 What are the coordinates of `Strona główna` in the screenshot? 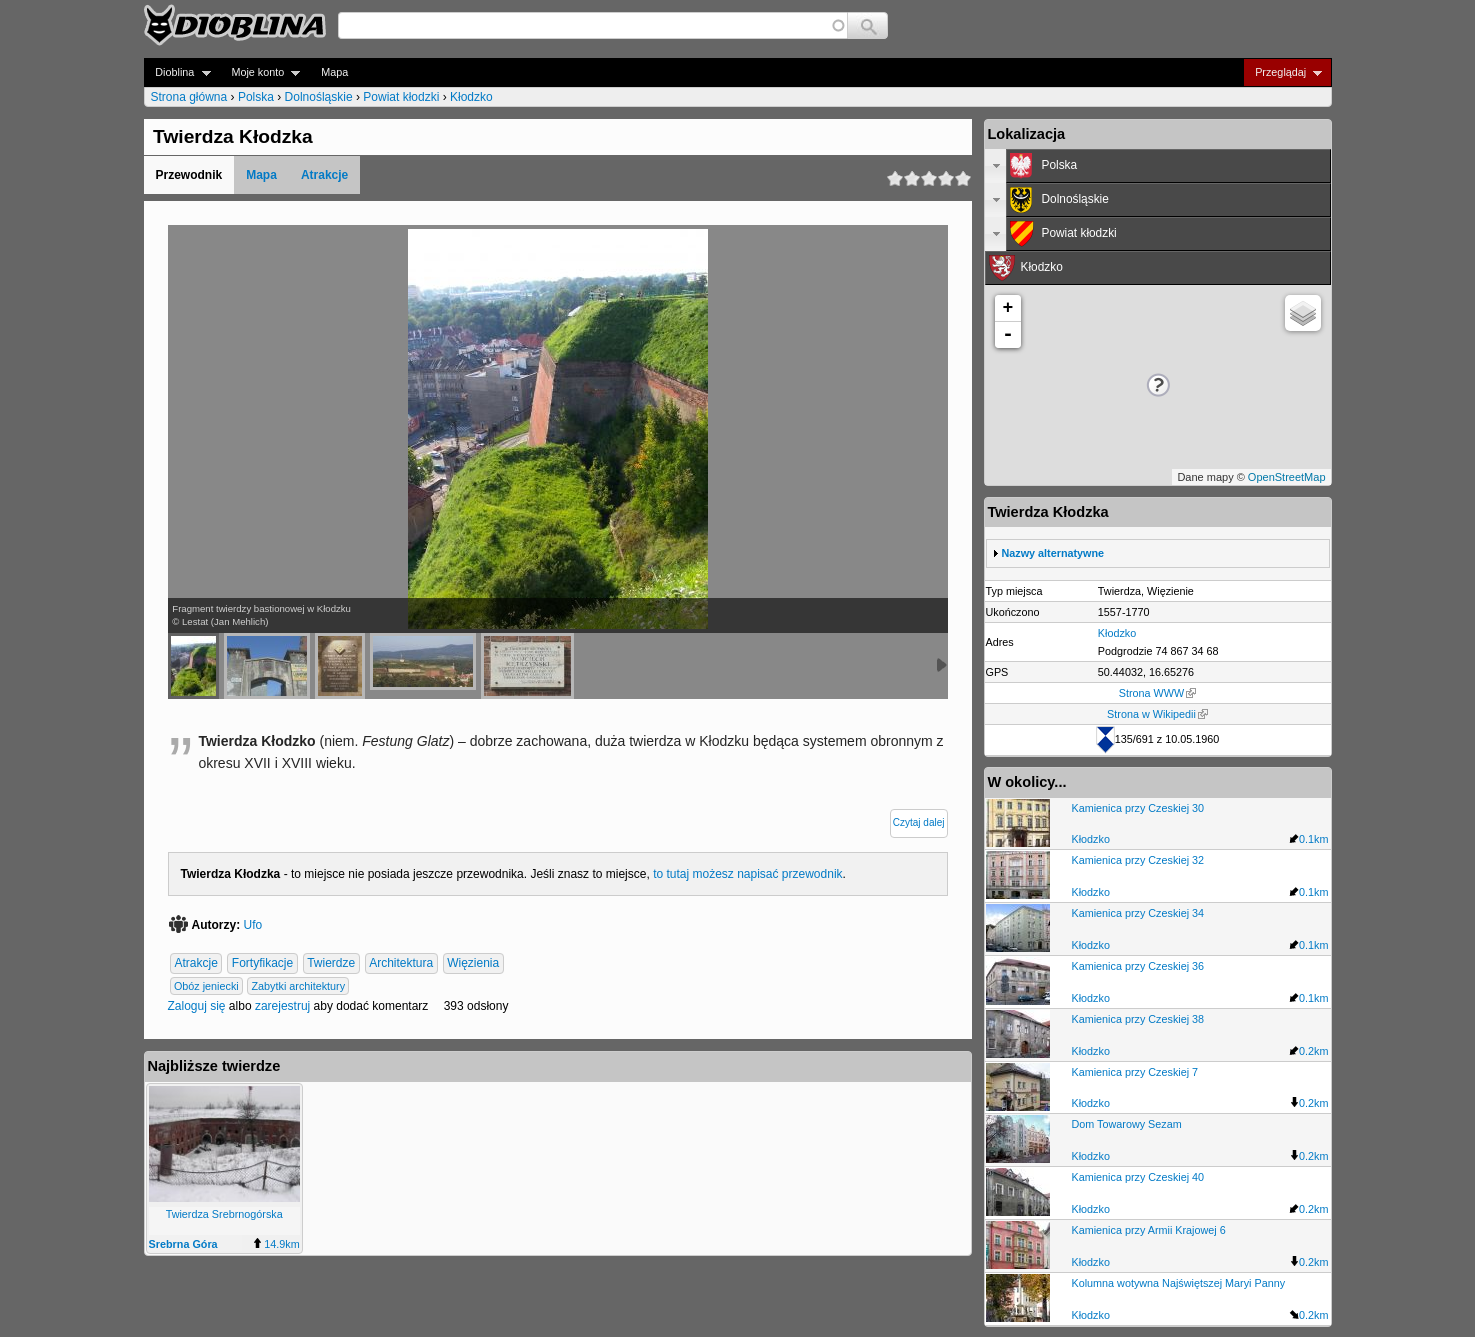 It's located at (189, 97).